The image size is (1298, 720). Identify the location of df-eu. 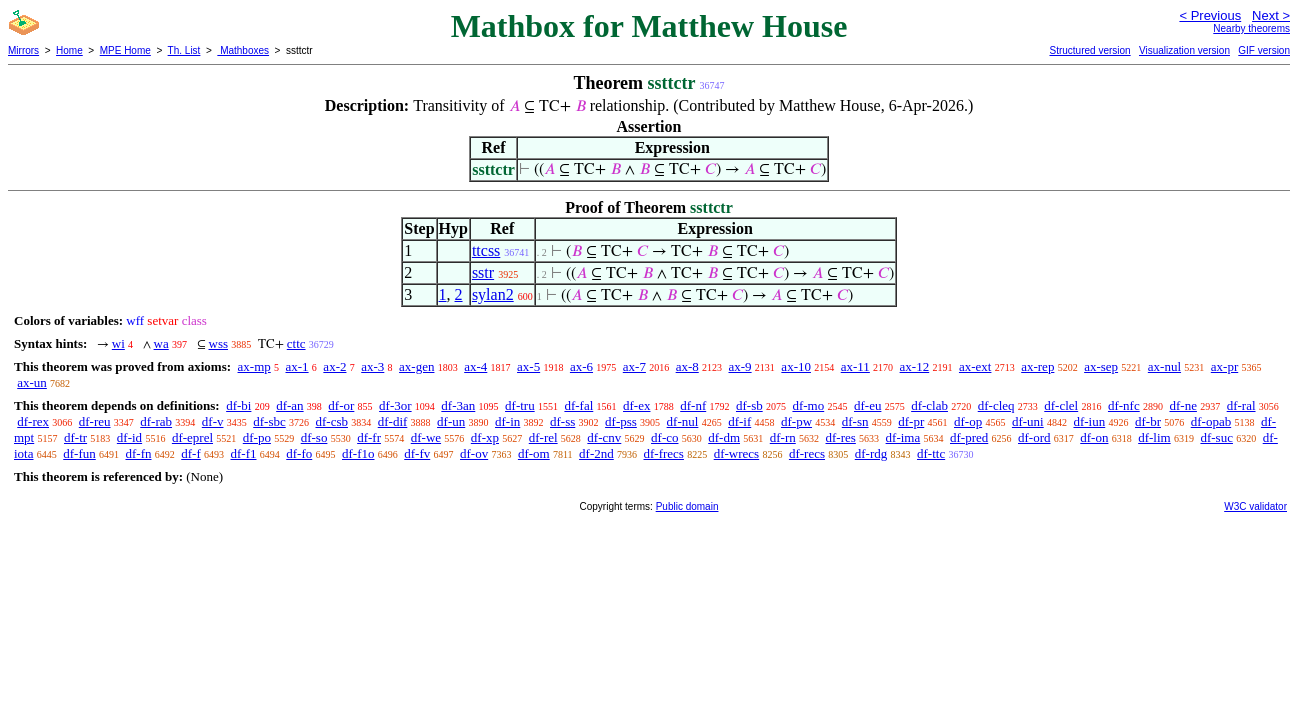
(867, 405).